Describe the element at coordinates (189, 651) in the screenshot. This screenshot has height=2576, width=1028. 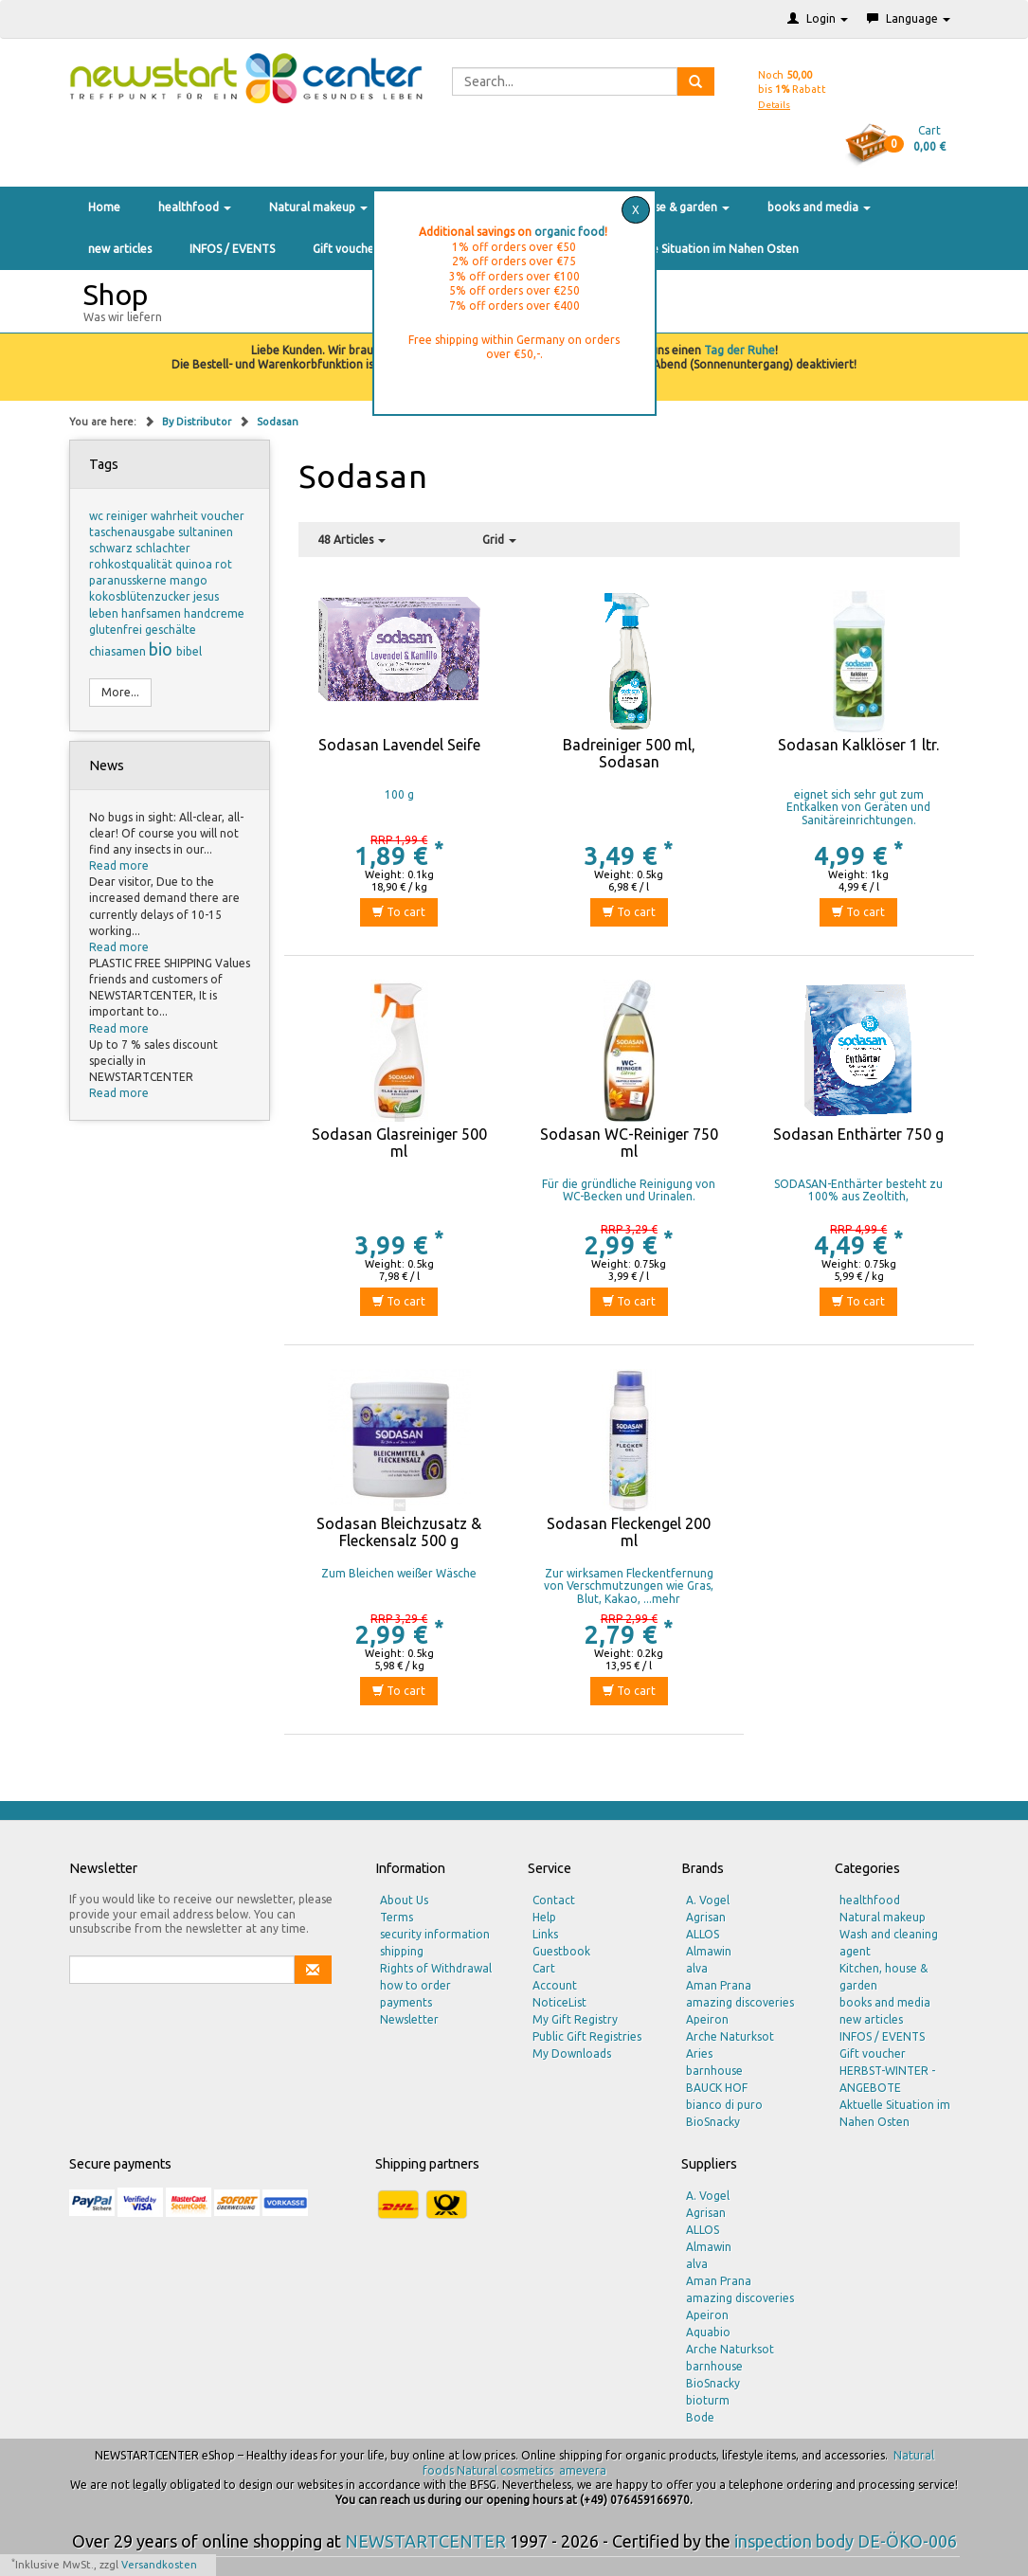
I see `bibel` at that location.